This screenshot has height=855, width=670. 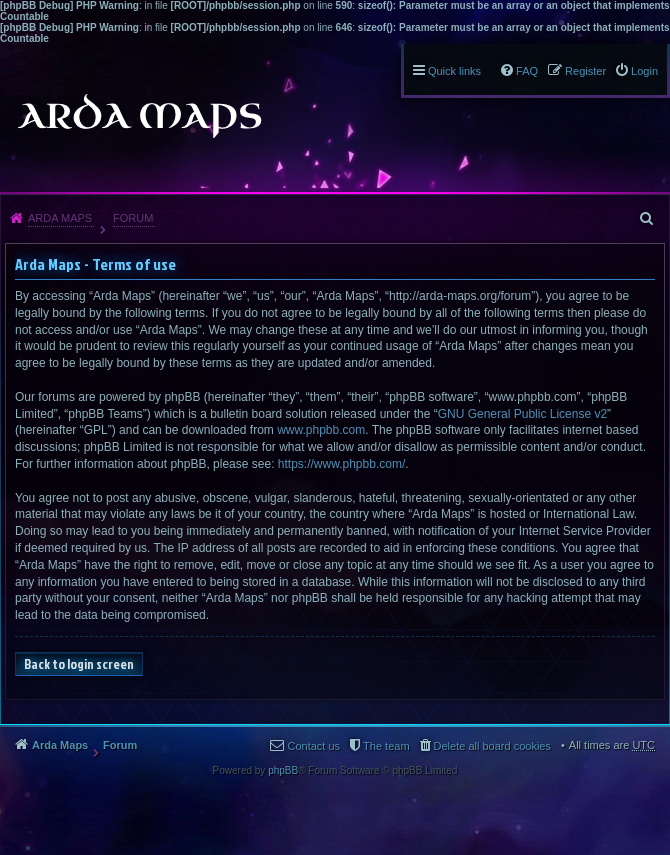 I want to click on FAQ, so click(x=527, y=71).